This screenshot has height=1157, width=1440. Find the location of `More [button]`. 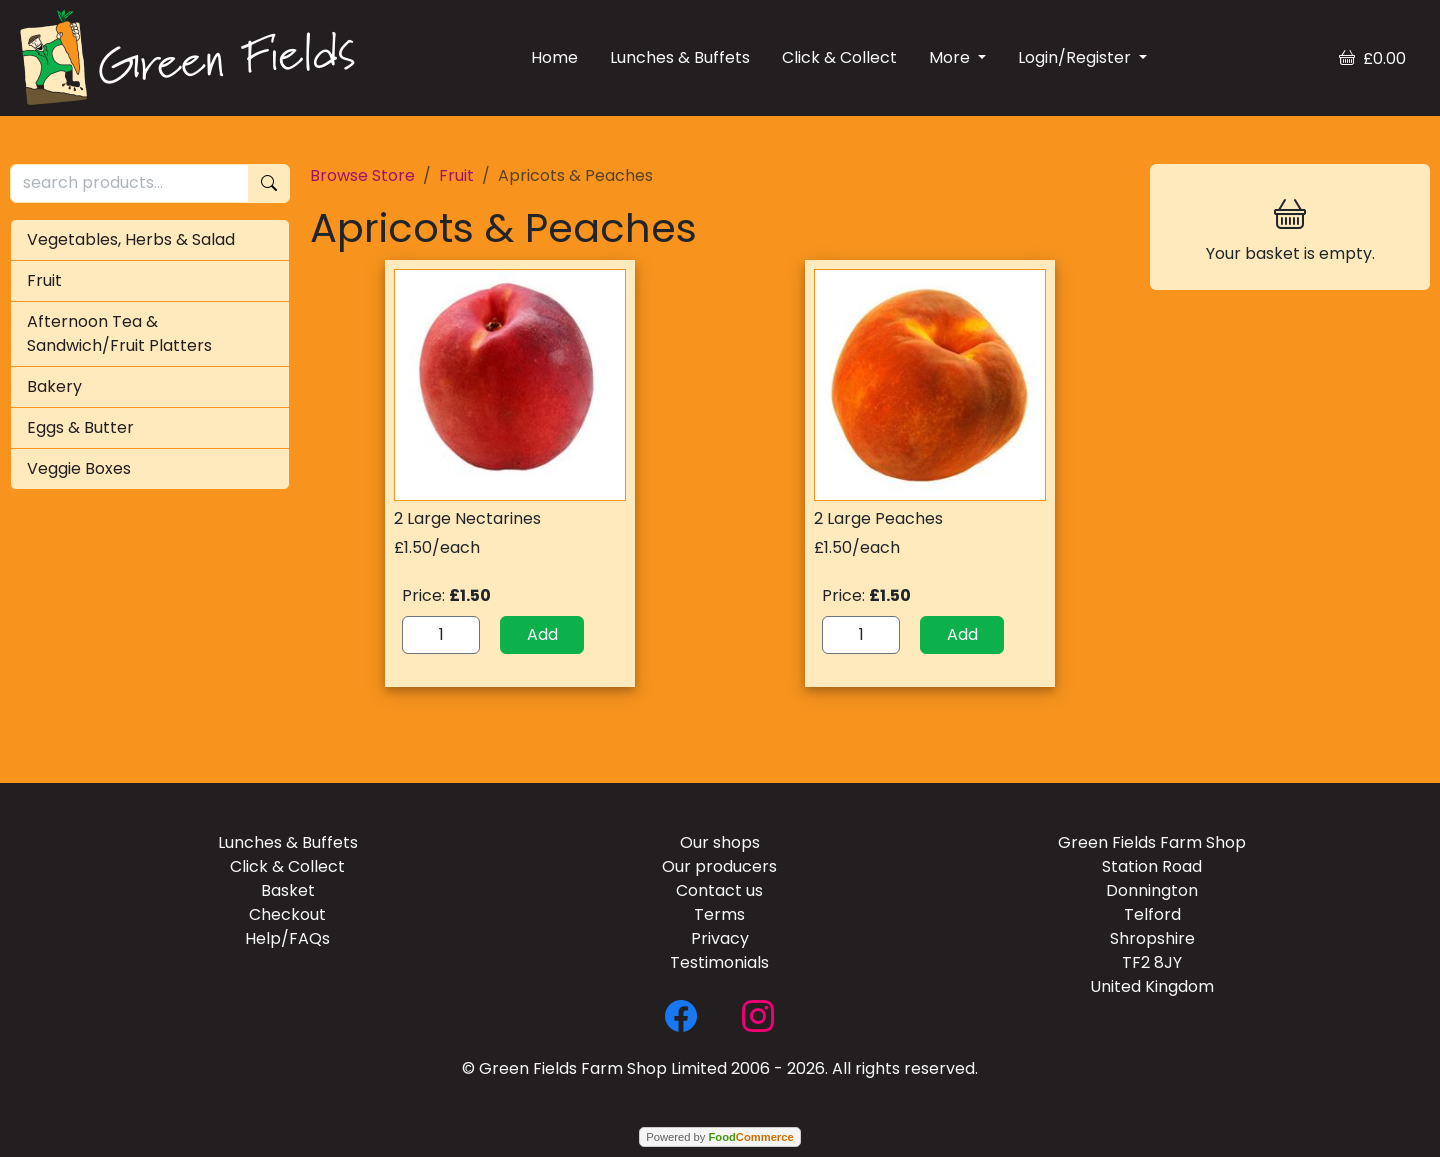

More [button] is located at coordinates (951, 57).